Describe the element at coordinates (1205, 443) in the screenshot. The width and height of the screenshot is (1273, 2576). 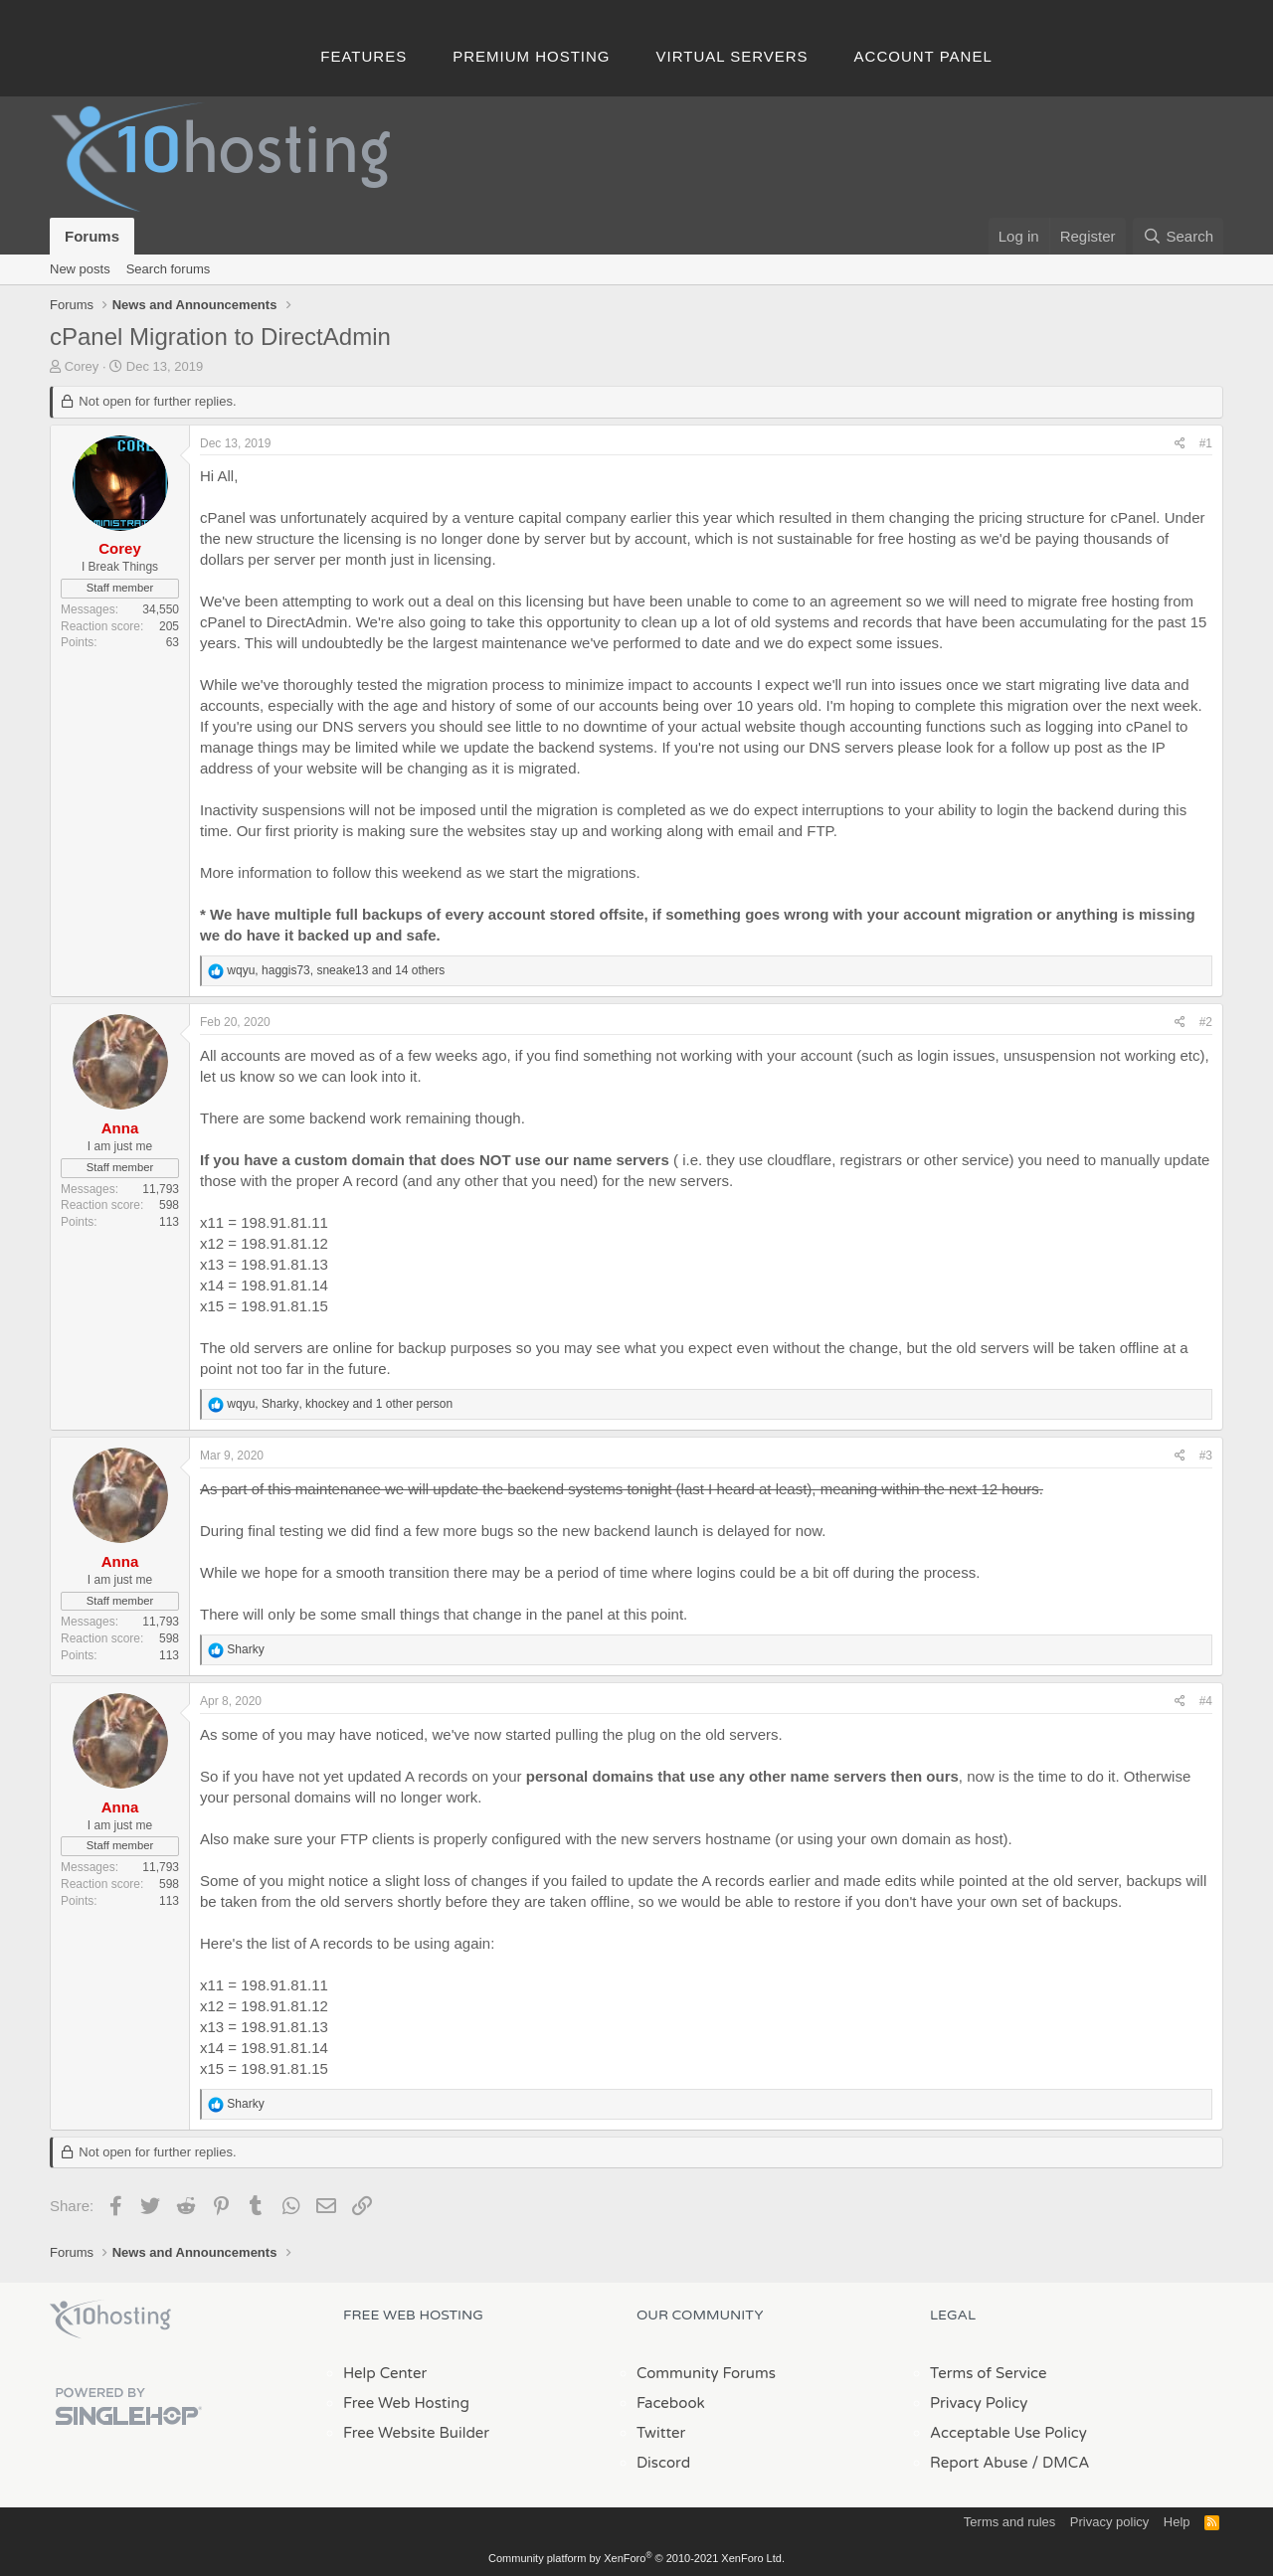
I see `#1` at that location.